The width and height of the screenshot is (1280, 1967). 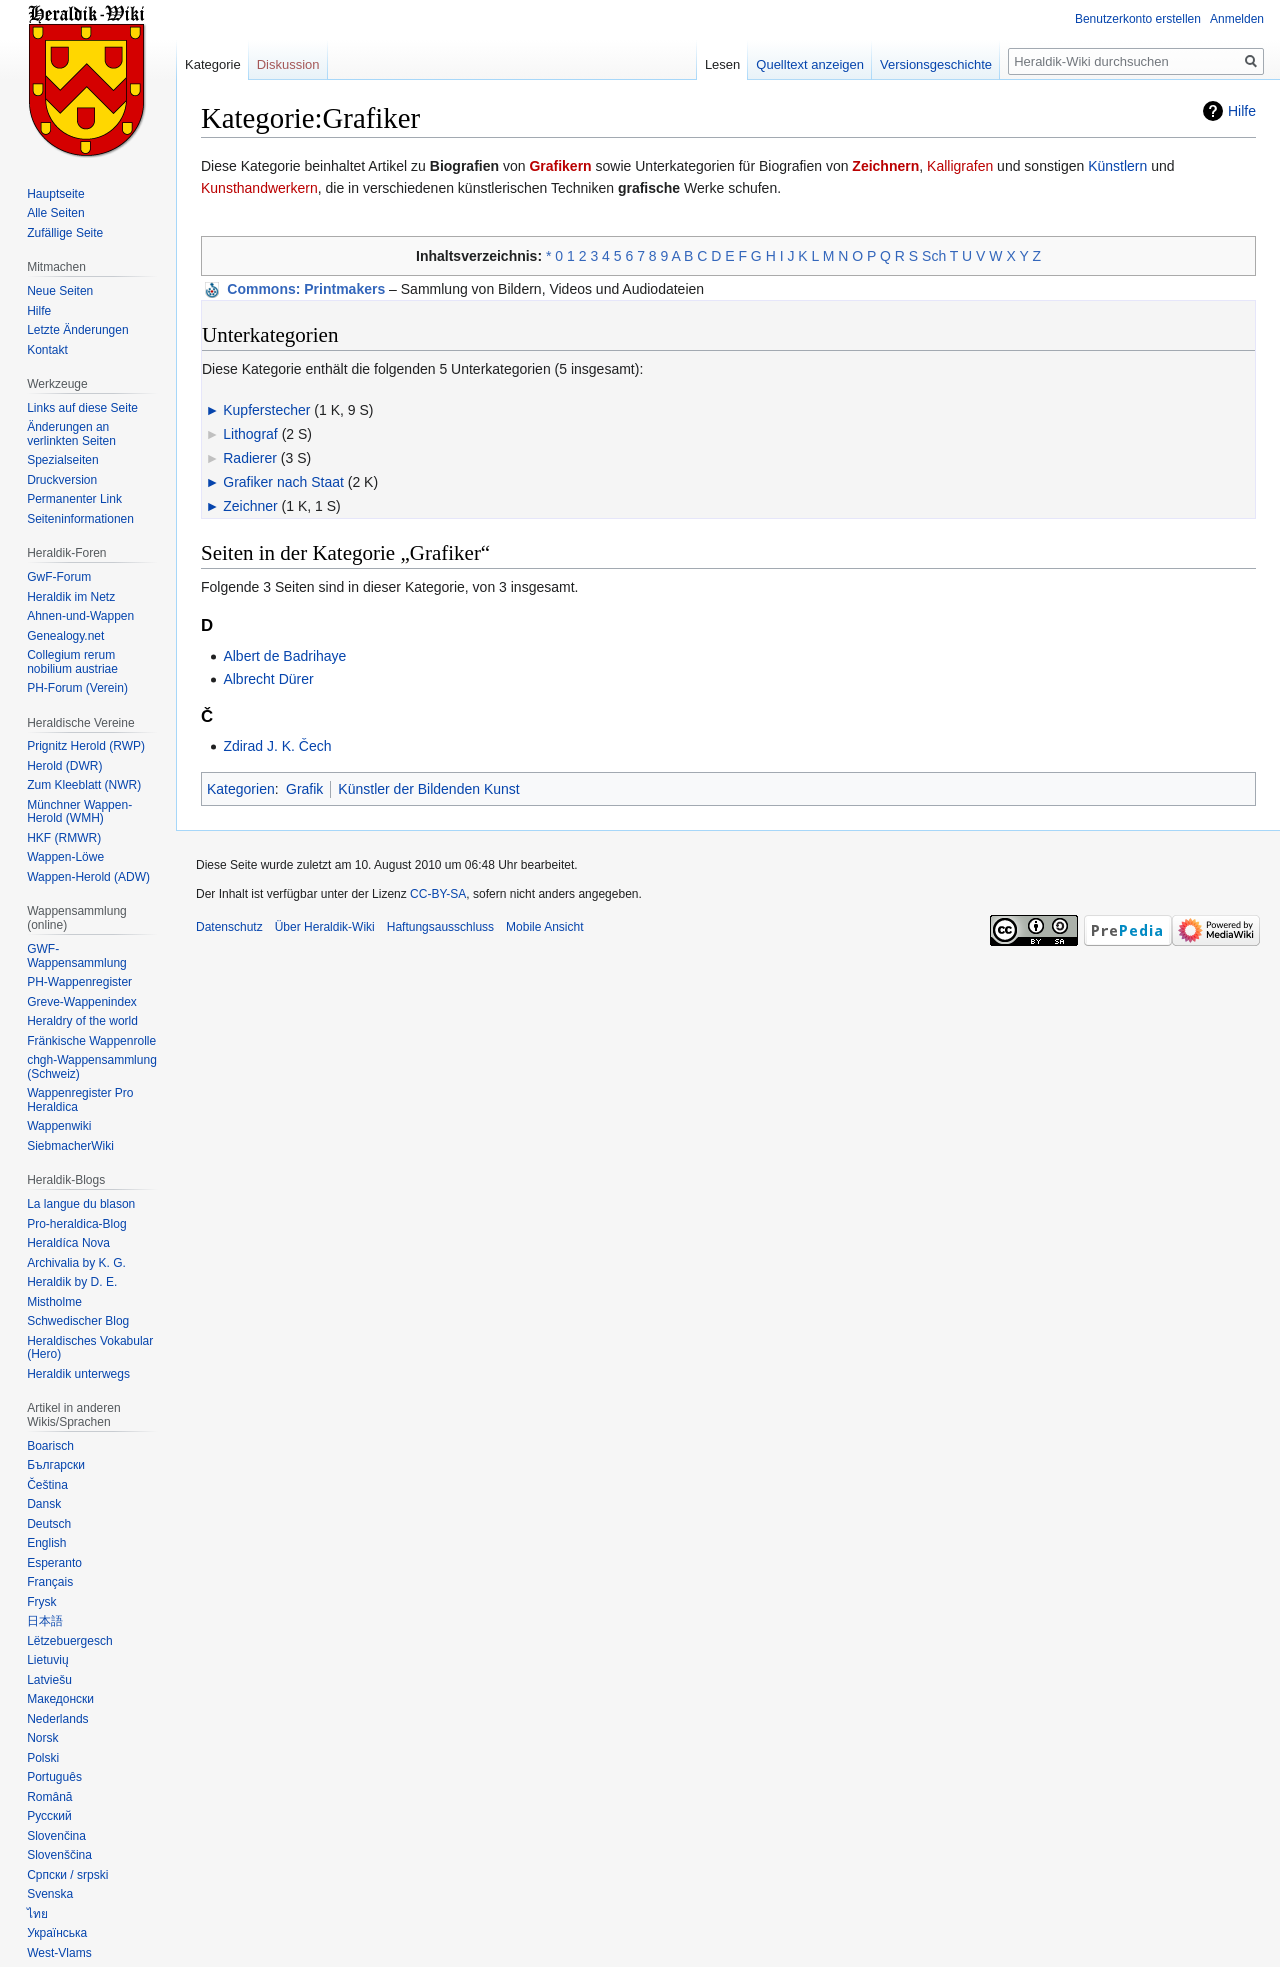 What do you see at coordinates (885, 166) in the screenshot?
I see `Zeichnern` at bounding box center [885, 166].